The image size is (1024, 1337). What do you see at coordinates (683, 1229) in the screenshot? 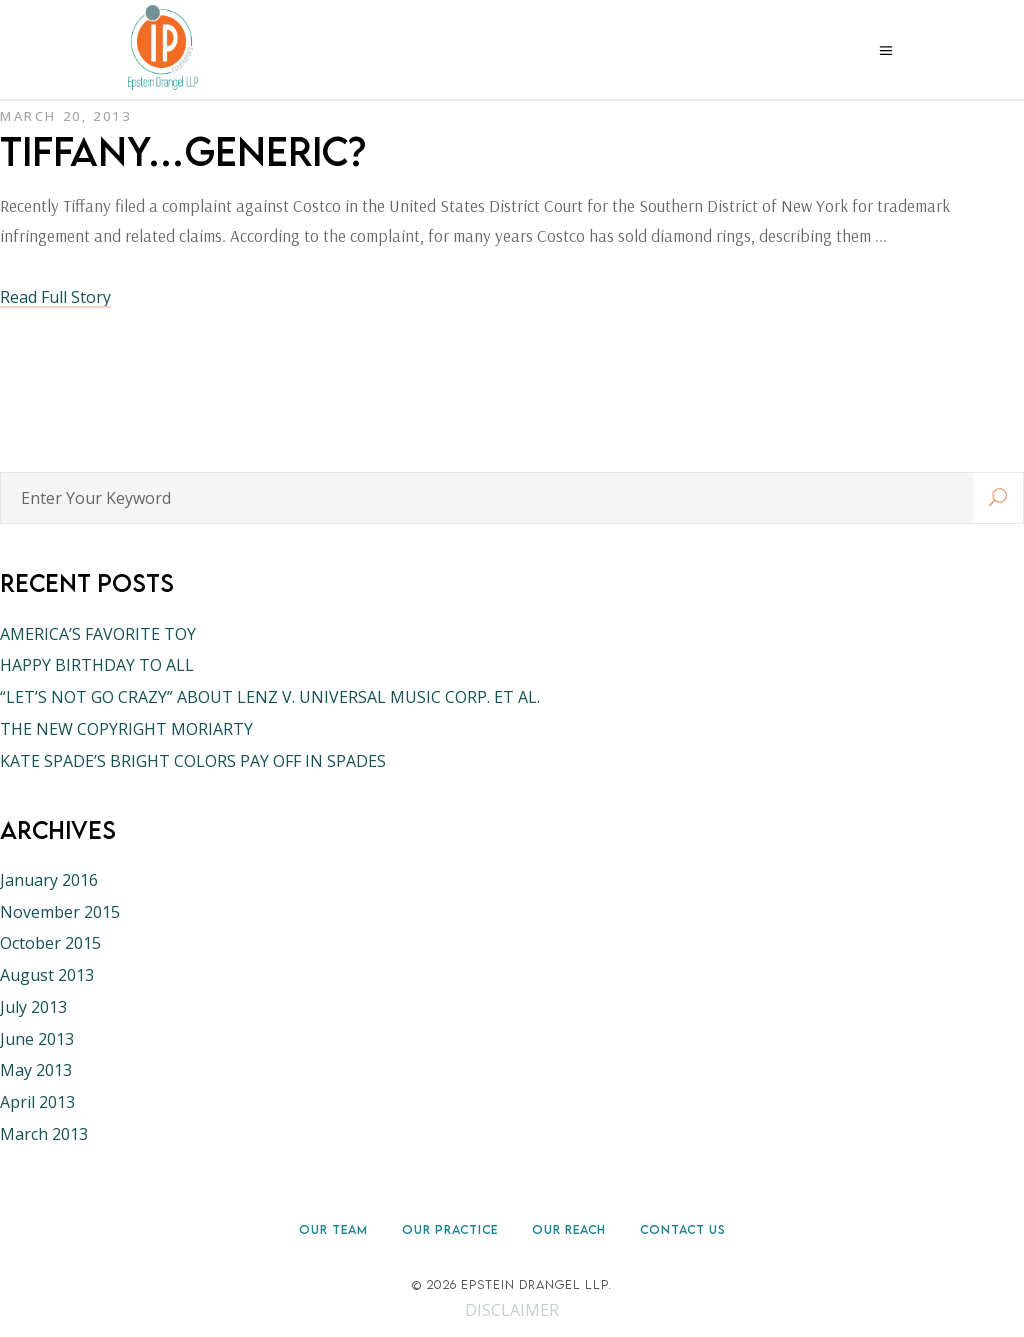
I see `Contact Us` at bounding box center [683, 1229].